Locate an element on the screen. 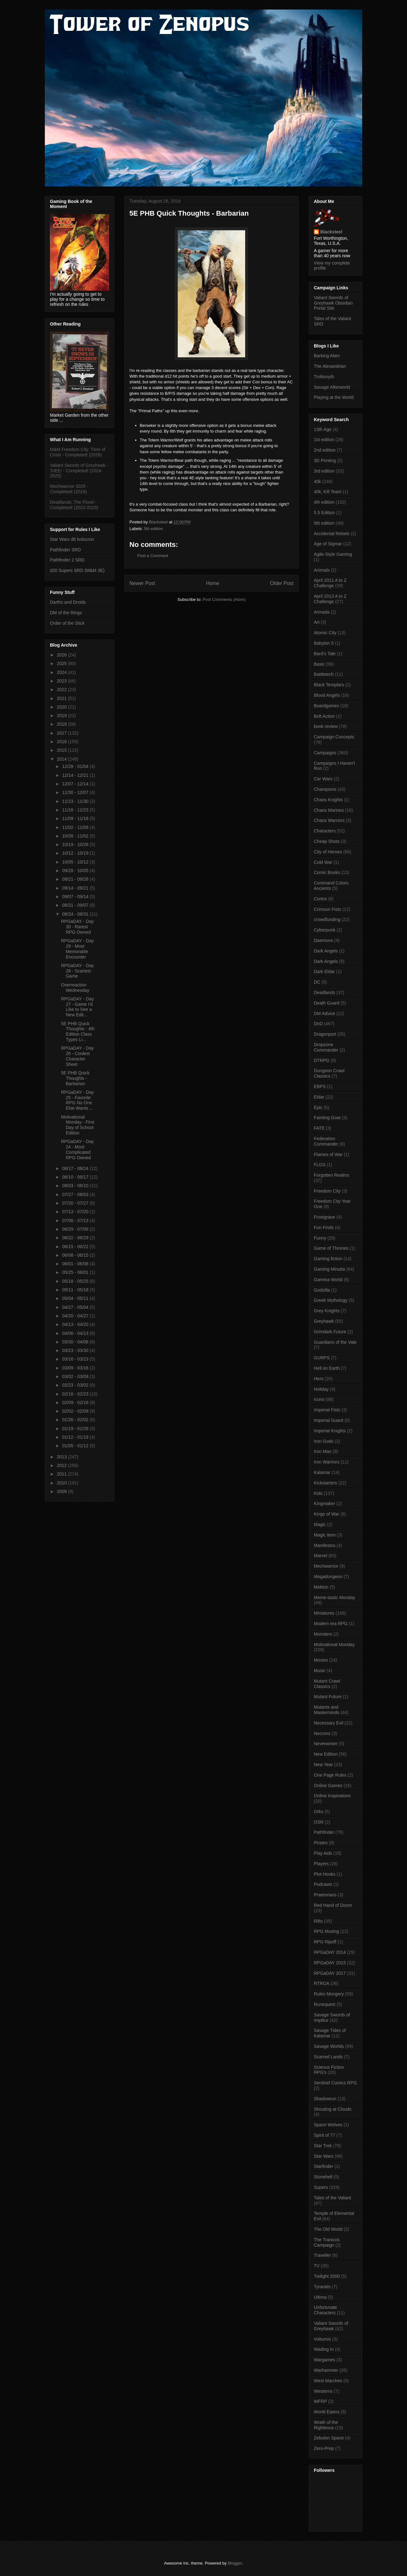  Overreaction Wednesday is located at coordinates (75, 987).